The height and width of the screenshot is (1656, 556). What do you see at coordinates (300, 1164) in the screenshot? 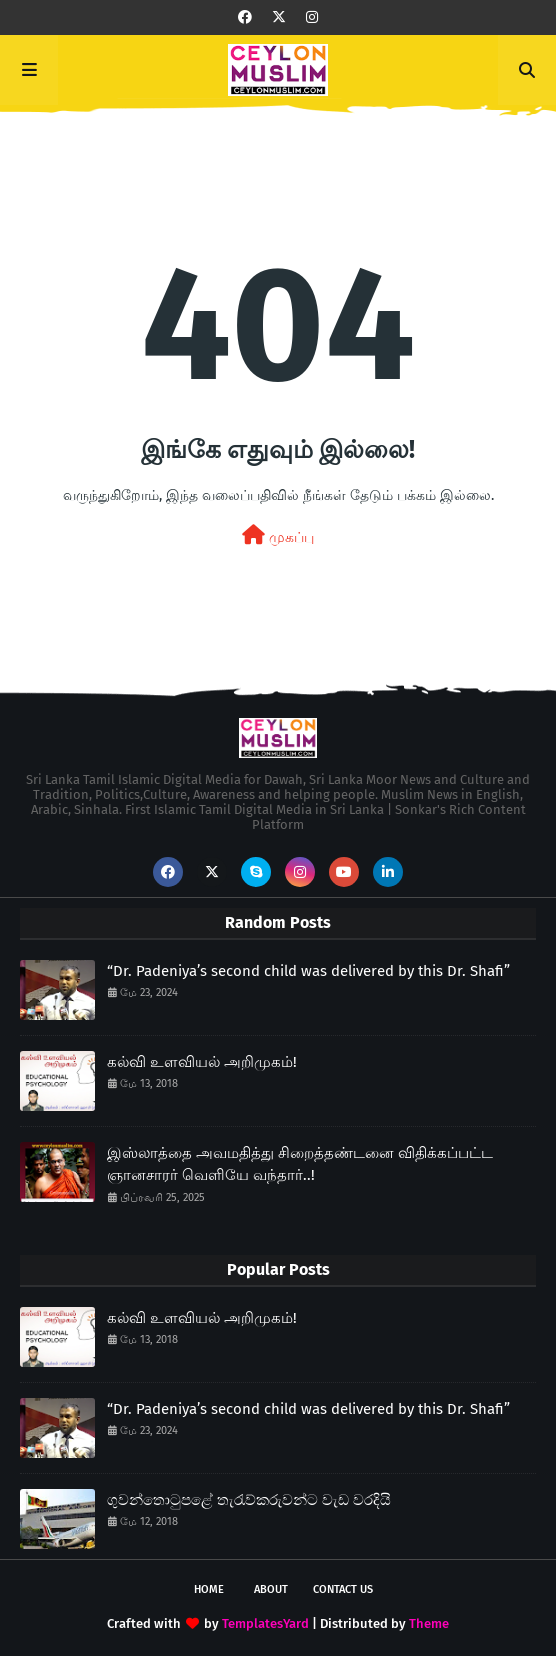
I see `இஸ்லாத்தை அவமதித்து சிறைத்தண்டனை விதிக்கப்பட்ட ஞானசாரர் வெளியே வந்தார்..!` at bounding box center [300, 1164].